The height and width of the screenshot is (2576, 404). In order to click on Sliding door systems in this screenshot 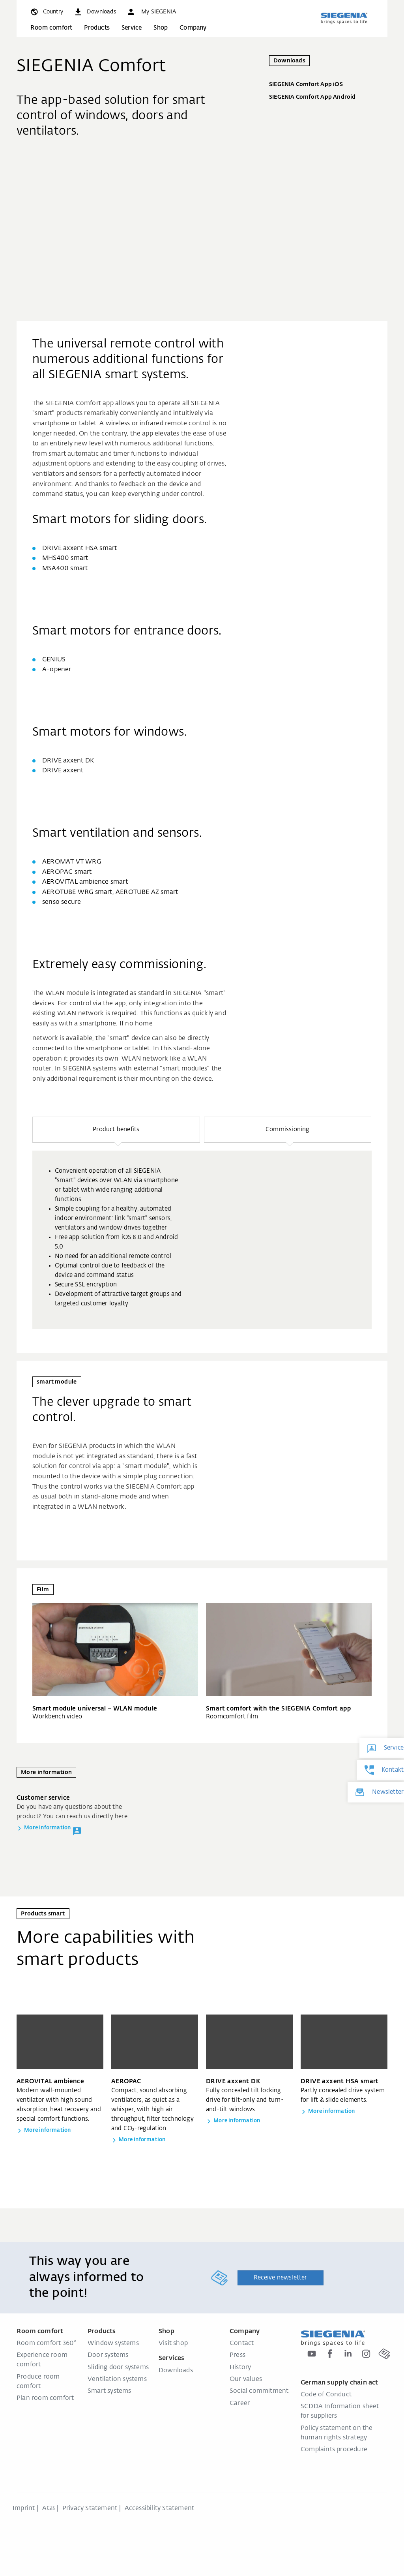, I will do `click(118, 2367)`.